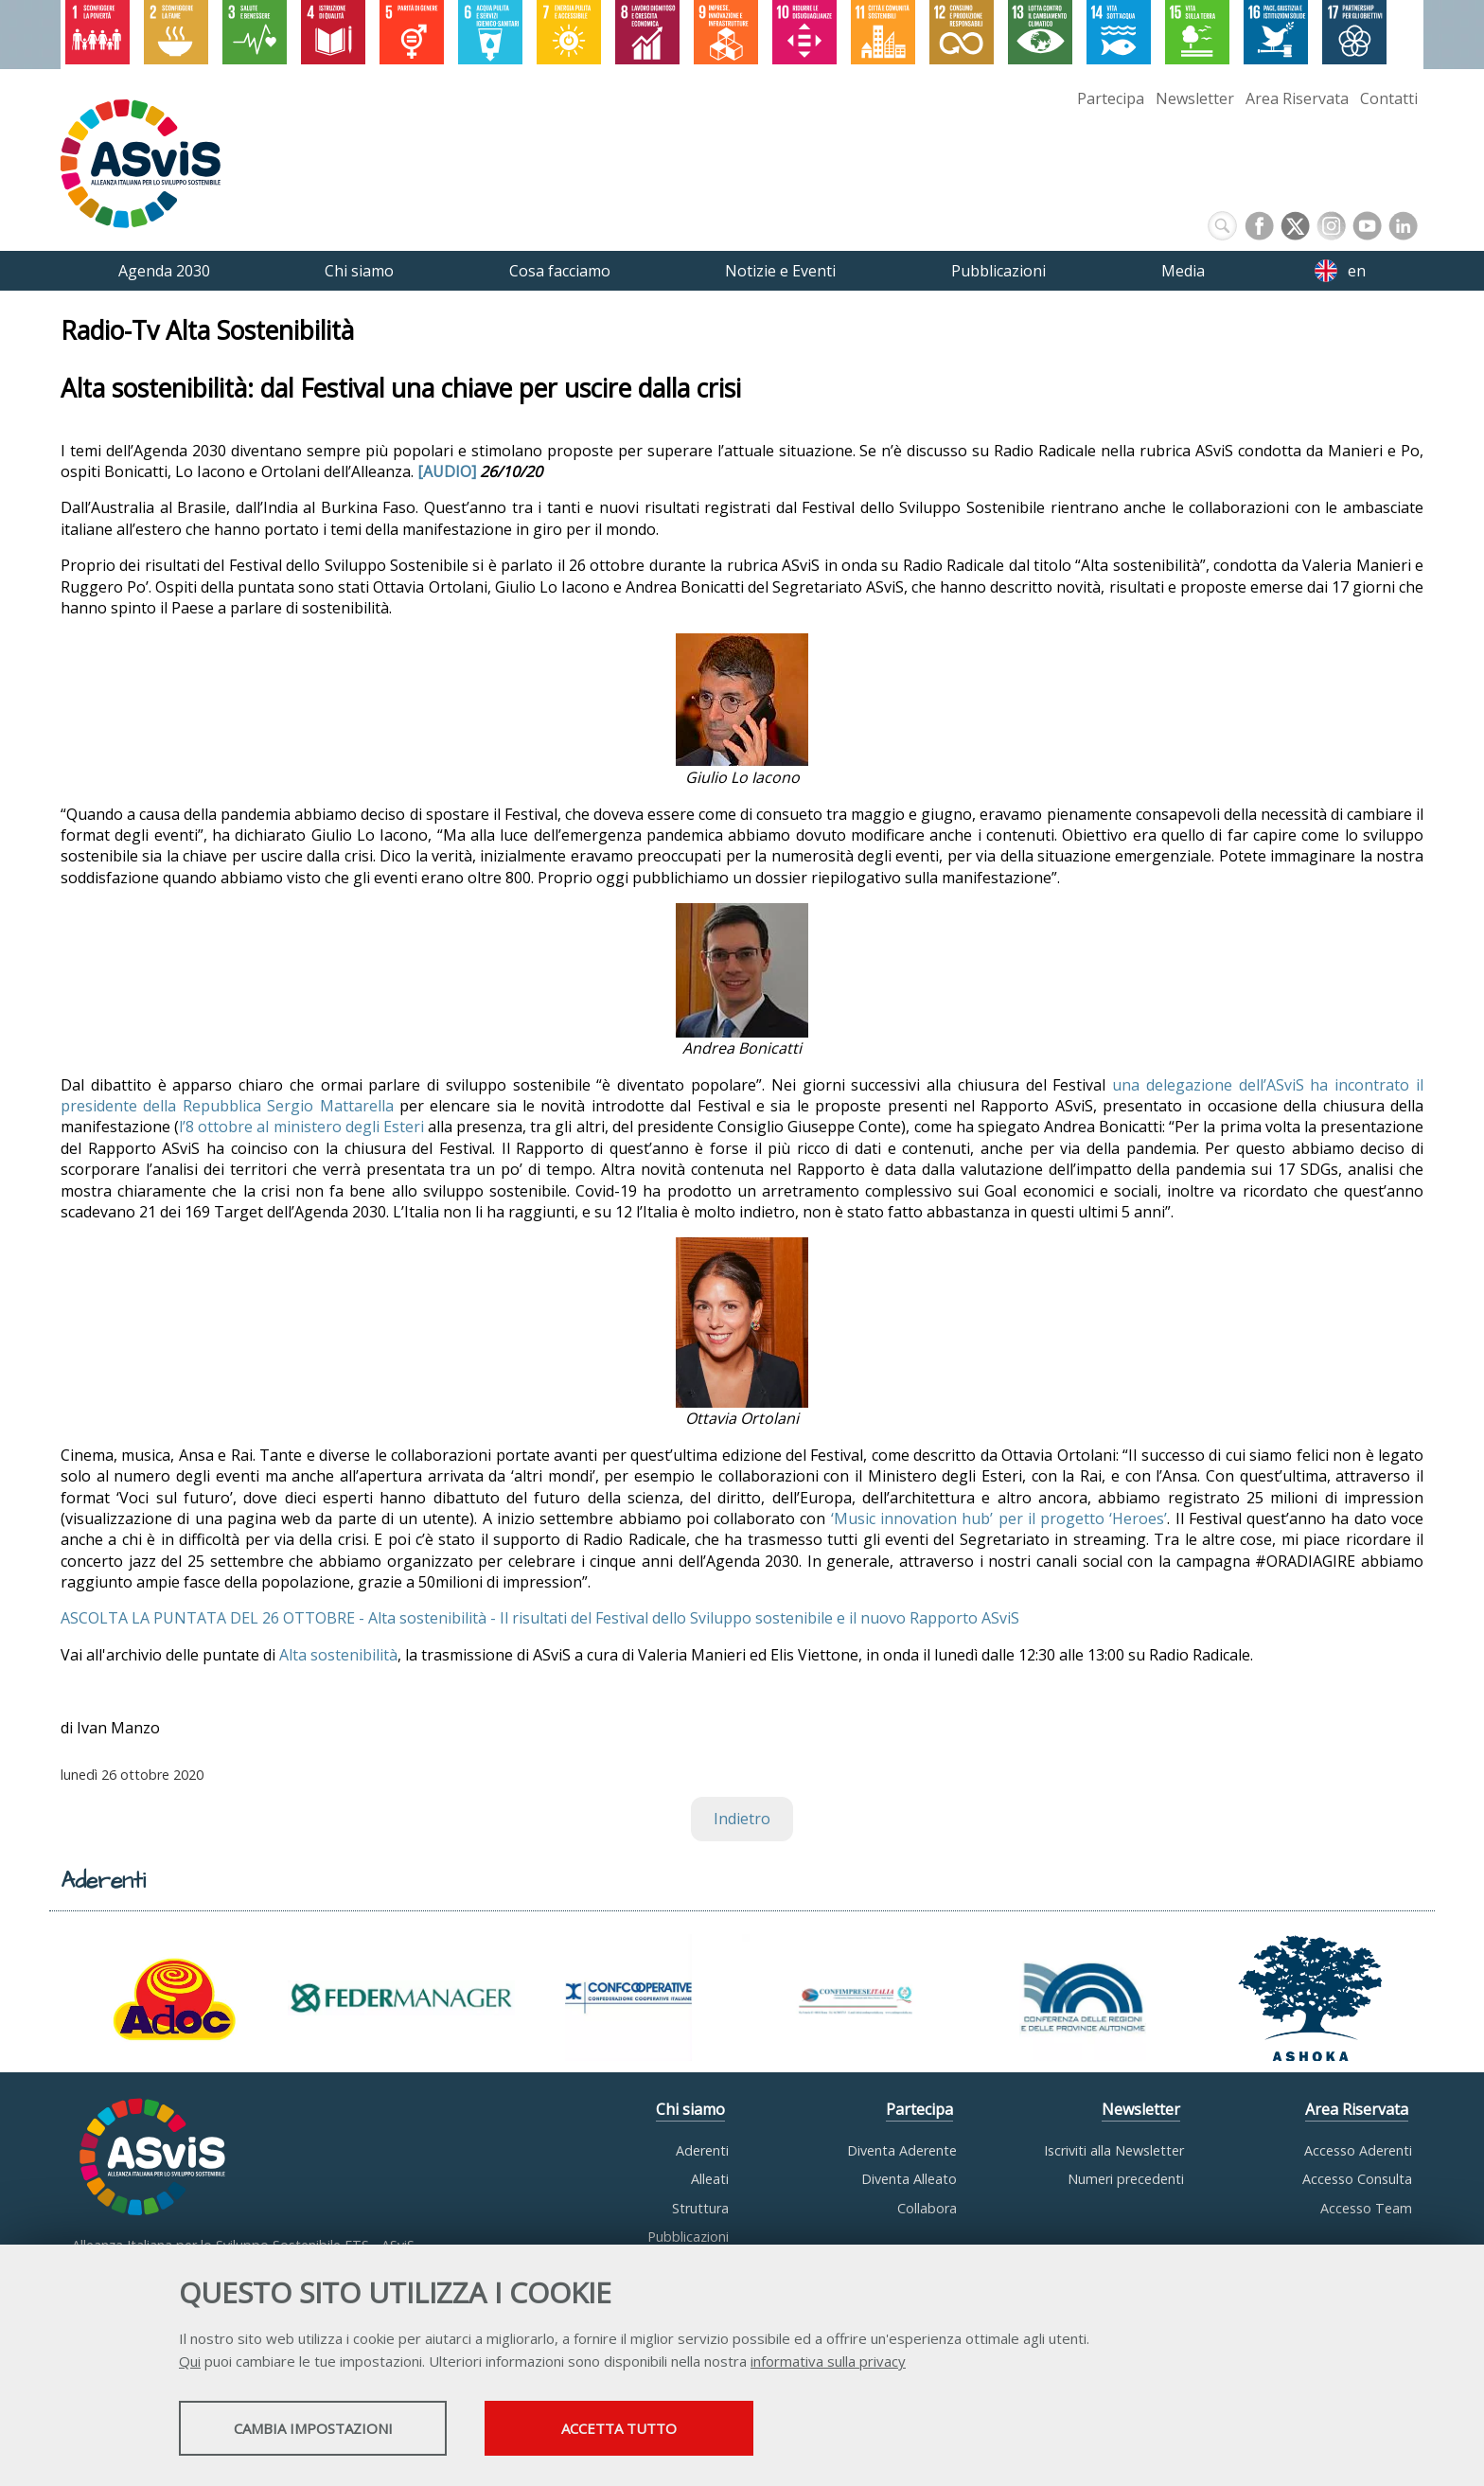 The image size is (1484, 2486). What do you see at coordinates (690, 2110) in the screenshot?
I see `Chi siamo` at bounding box center [690, 2110].